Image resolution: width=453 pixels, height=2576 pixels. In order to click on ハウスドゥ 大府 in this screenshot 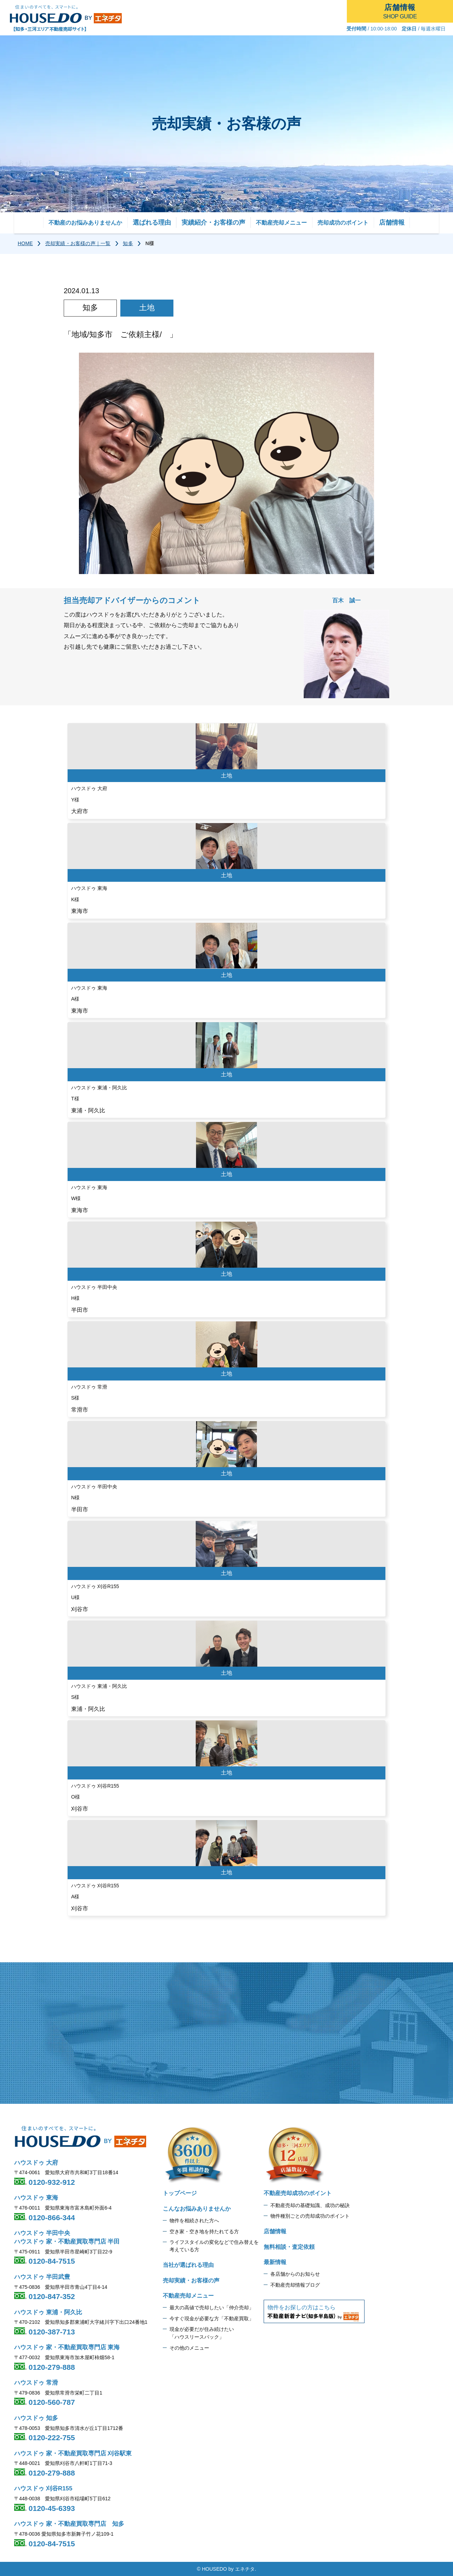, I will do `click(36, 2162)`.